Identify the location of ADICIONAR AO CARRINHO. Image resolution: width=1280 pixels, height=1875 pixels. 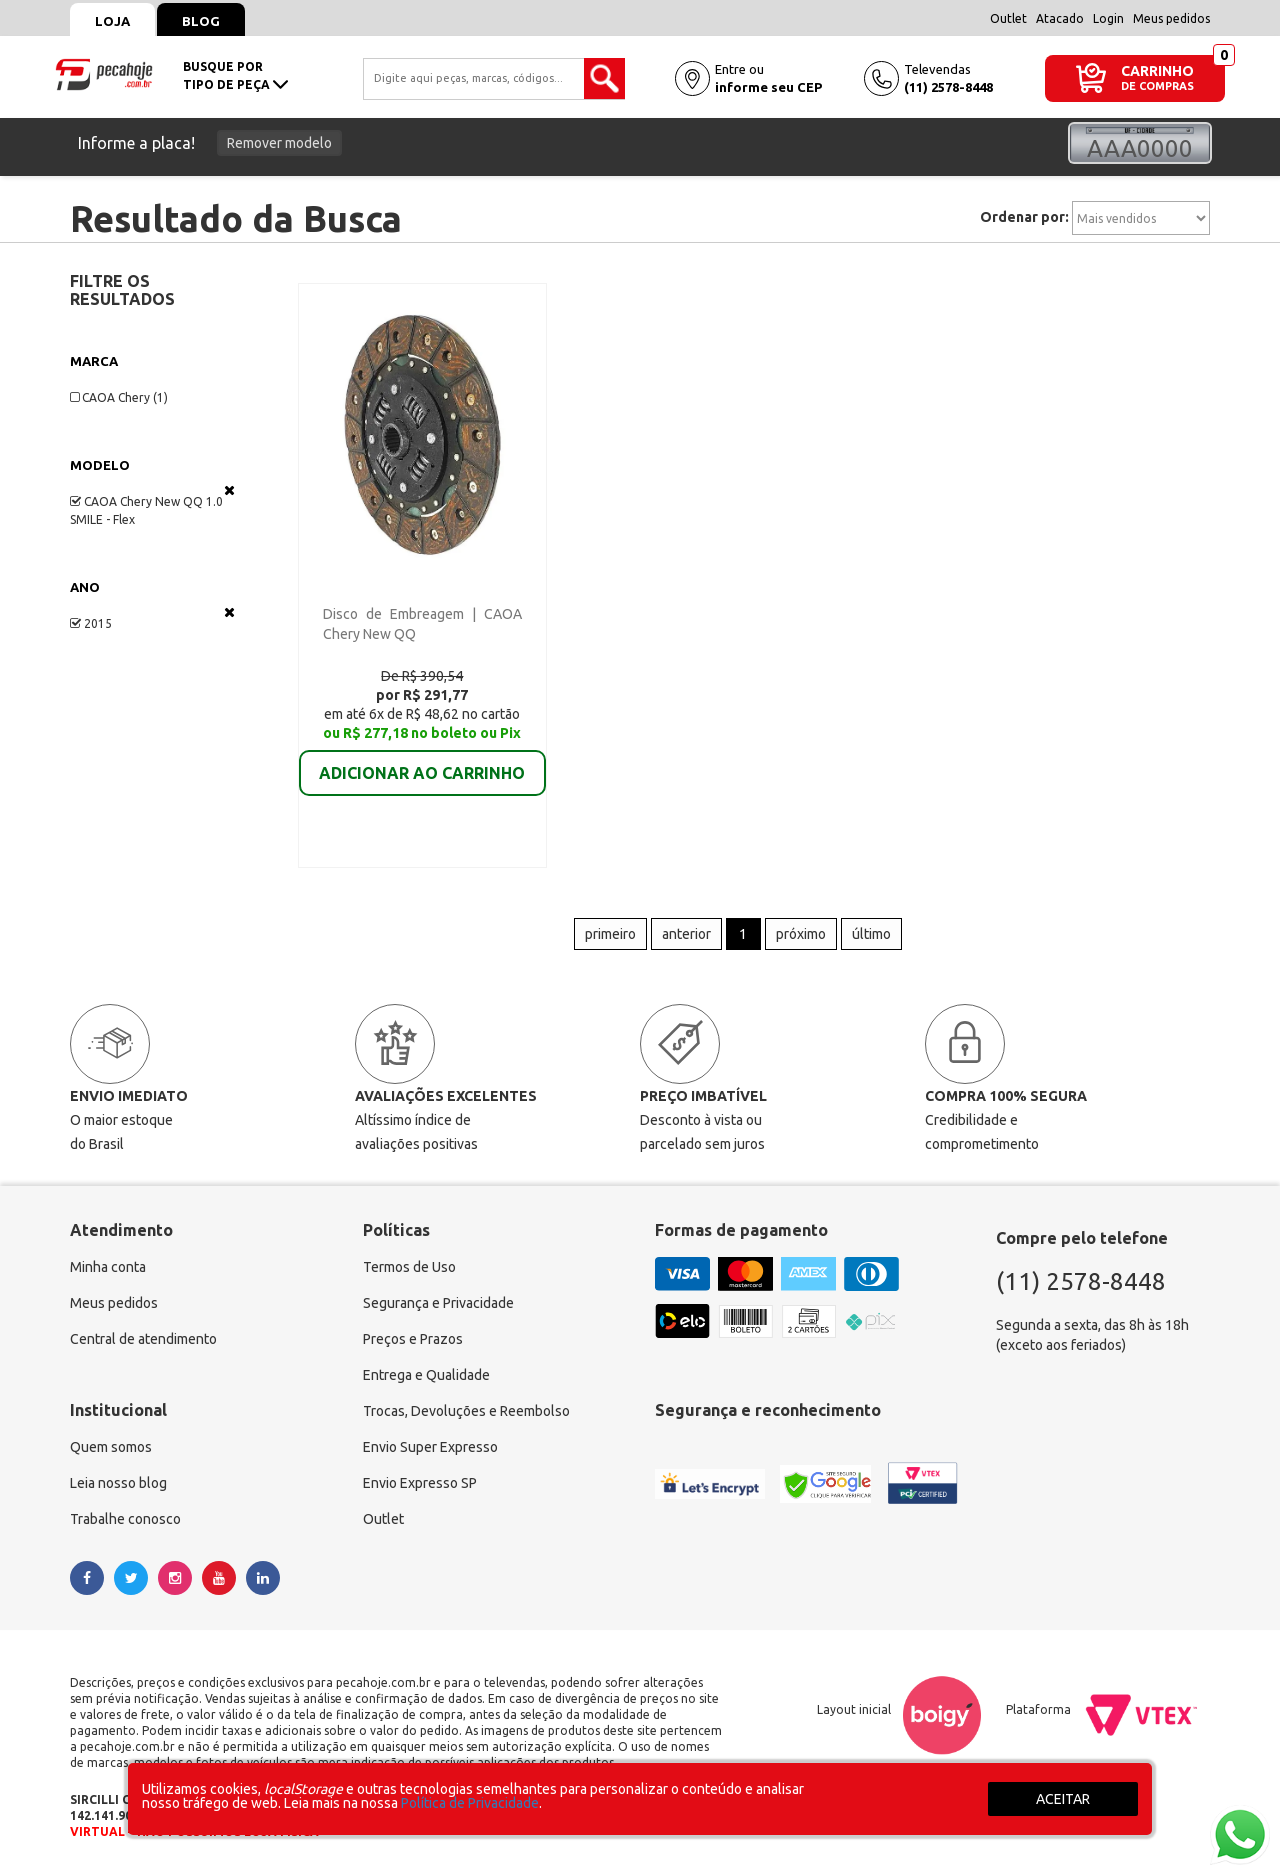
(422, 759).